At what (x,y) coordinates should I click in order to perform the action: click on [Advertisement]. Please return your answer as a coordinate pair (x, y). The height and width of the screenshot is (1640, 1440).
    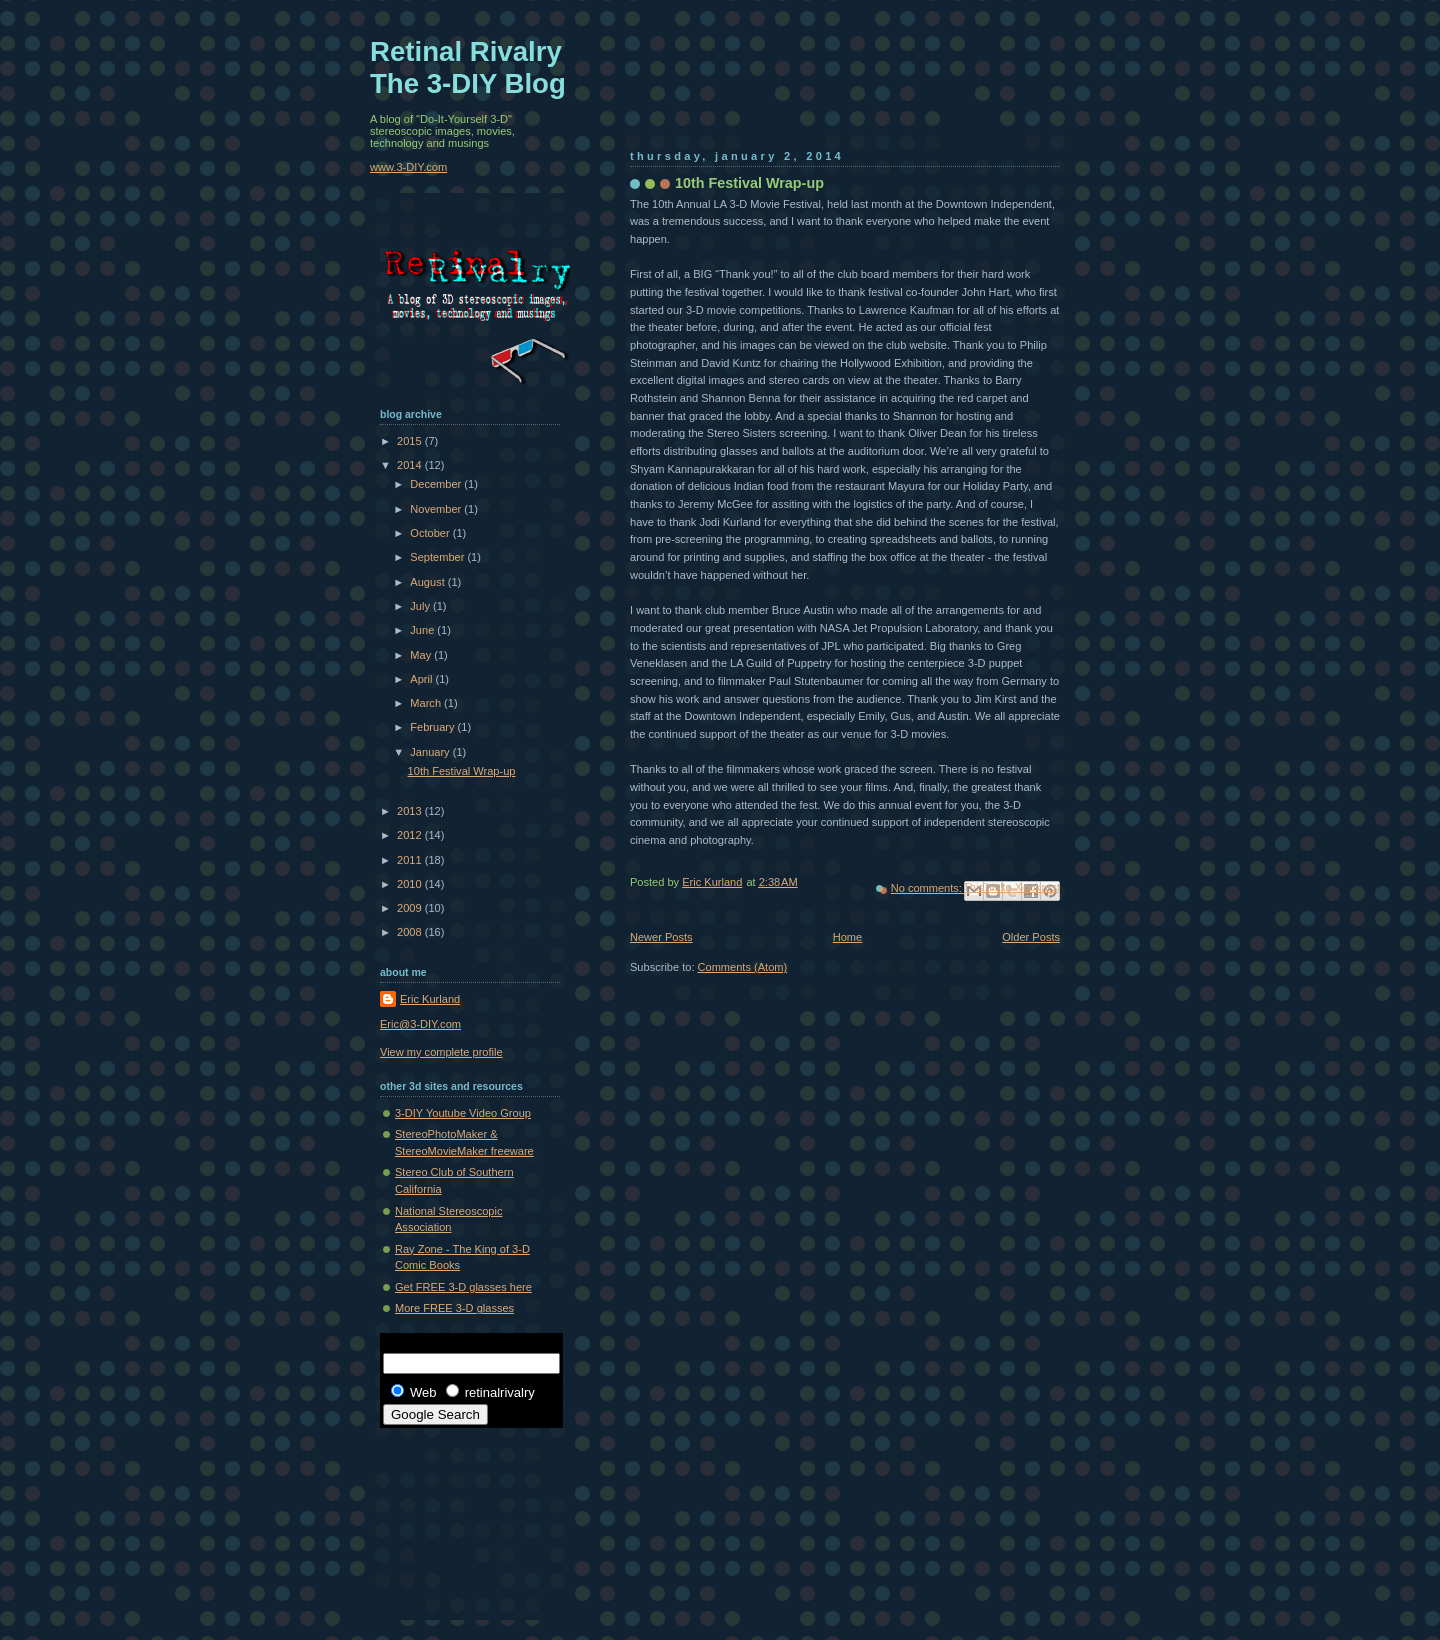
    Looking at the image, I should click on (470, 1514).